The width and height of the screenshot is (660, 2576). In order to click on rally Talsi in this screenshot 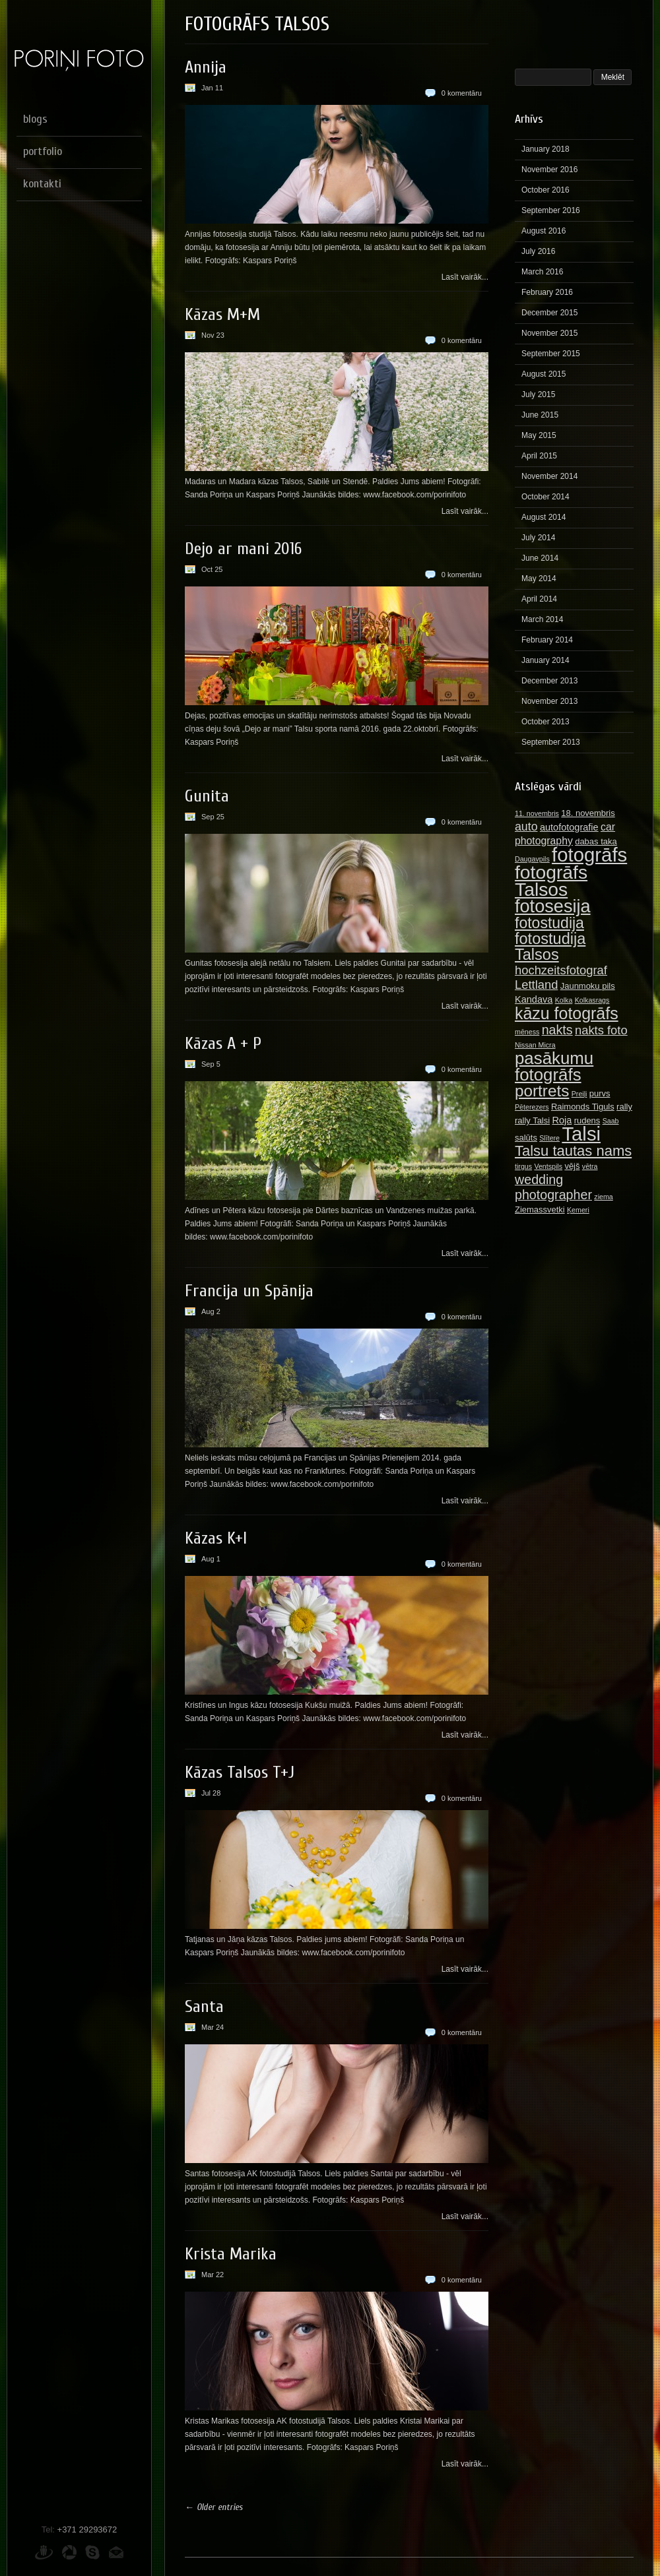, I will do `click(532, 1120)`.